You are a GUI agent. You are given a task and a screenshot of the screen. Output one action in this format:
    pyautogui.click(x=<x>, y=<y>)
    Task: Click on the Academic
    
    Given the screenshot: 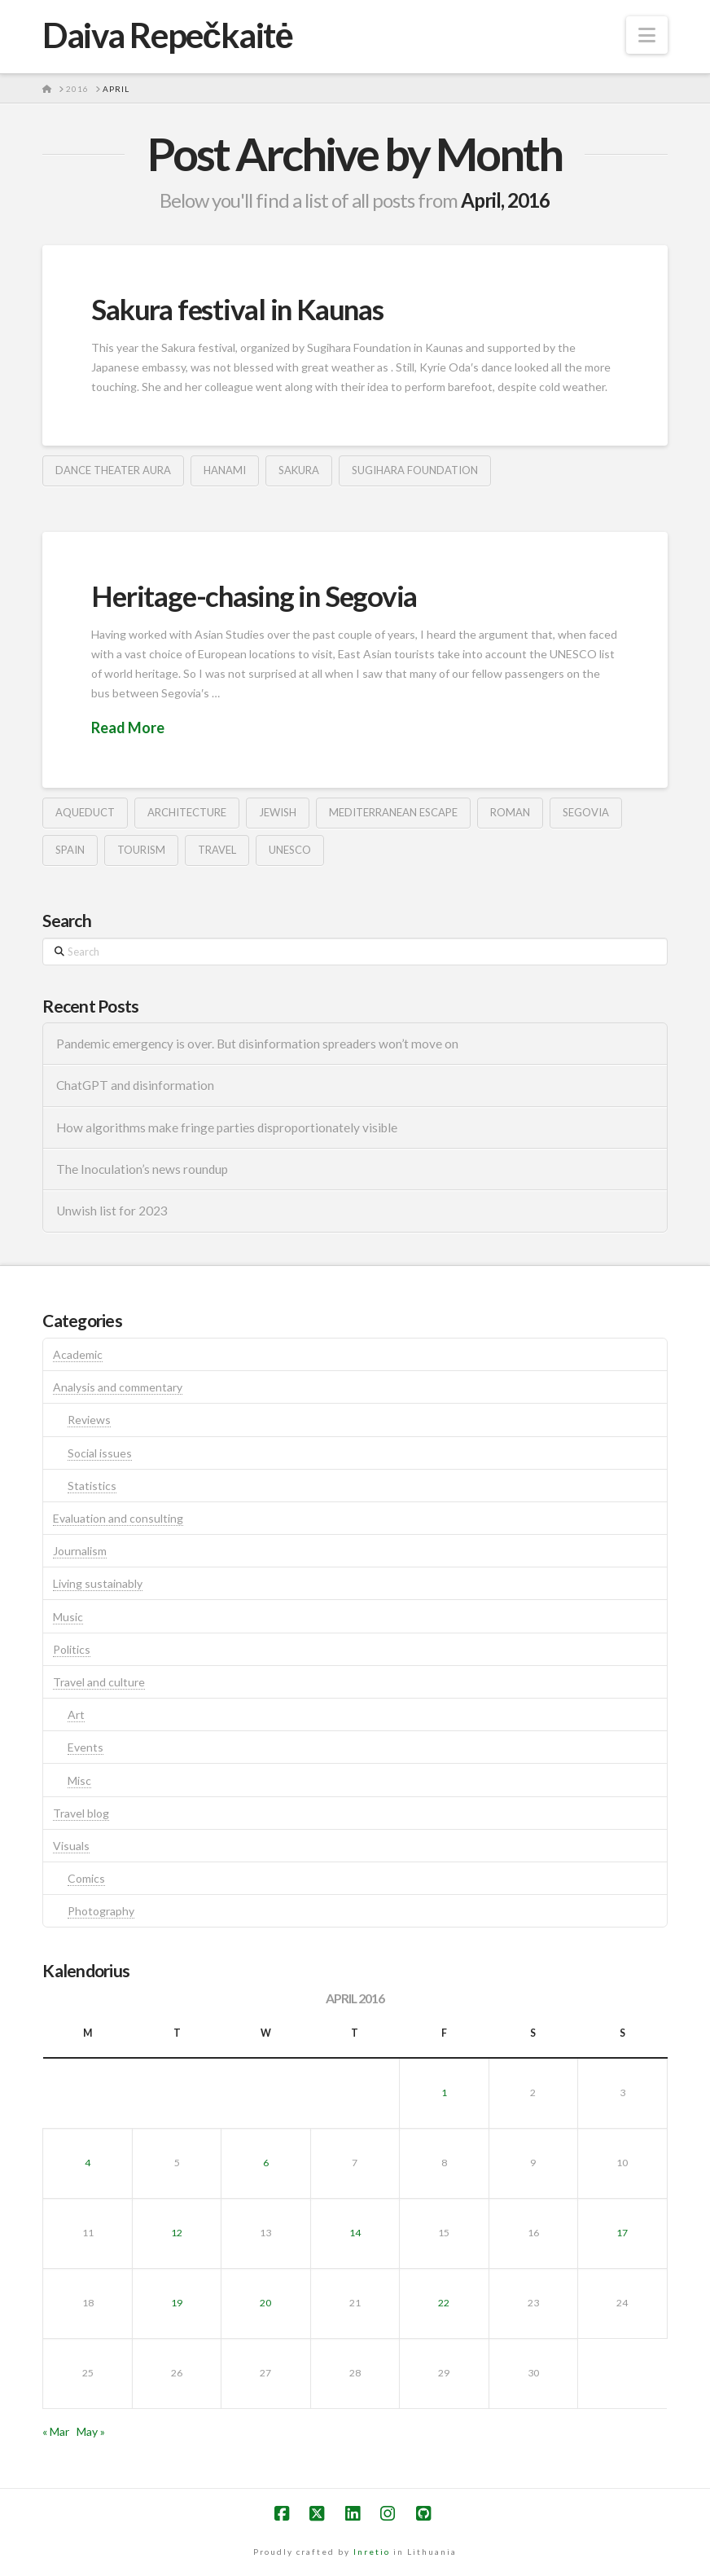 What is the action you would take?
    pyautogui.click(x=78, y=1354)
    